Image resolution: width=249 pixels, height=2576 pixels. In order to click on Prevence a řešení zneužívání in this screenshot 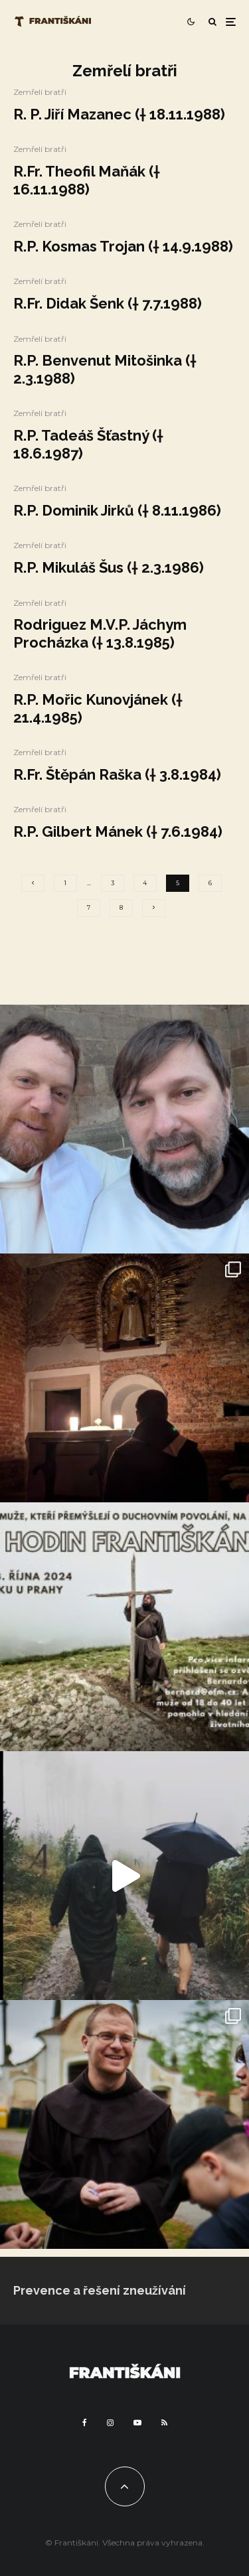, I will do `click(99, 2290)`.